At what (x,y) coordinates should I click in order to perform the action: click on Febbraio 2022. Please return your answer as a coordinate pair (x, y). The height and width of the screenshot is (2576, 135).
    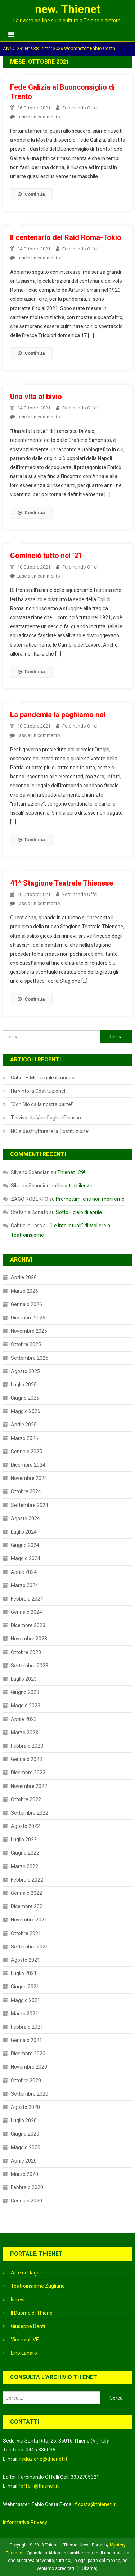
    Looking at the image, I should click on (27, 1880).